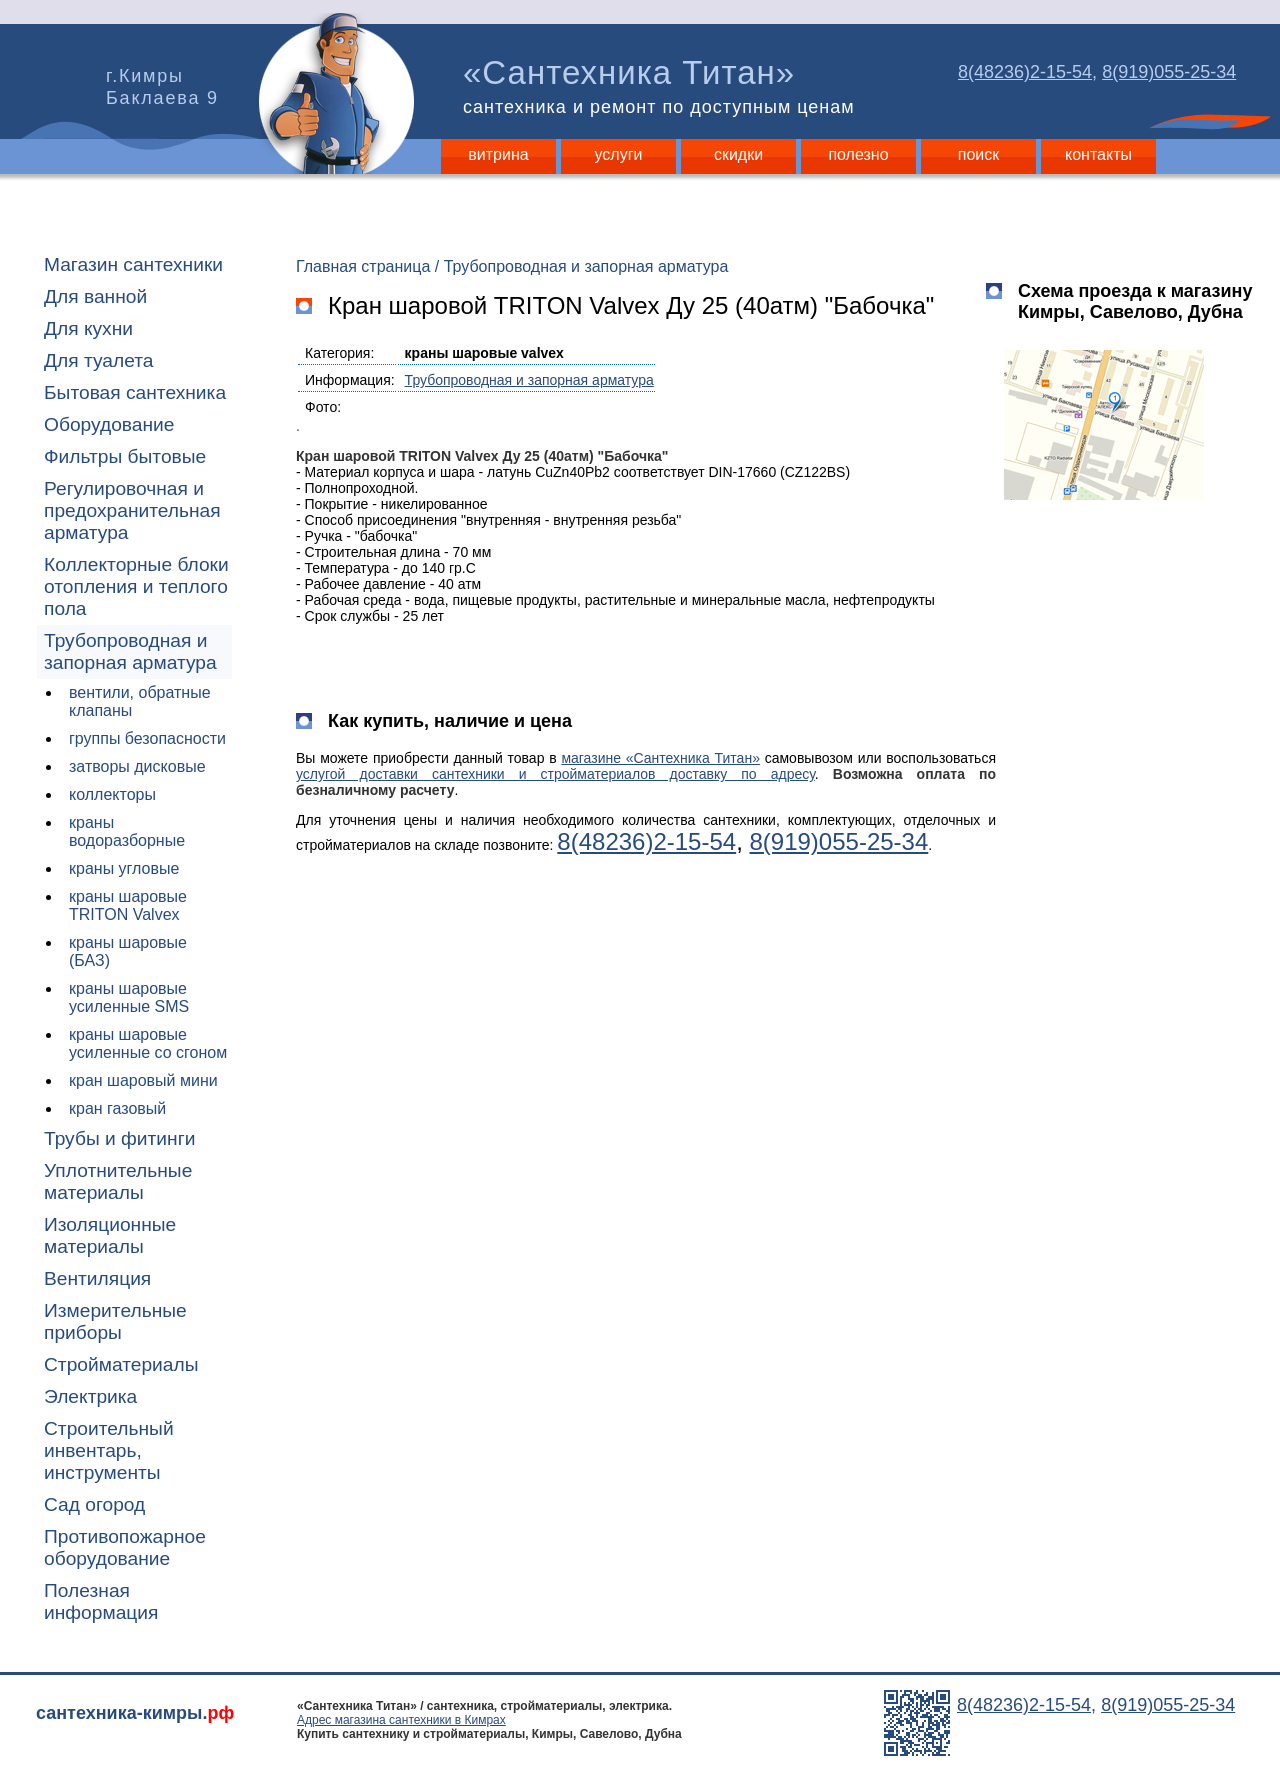 This screenshot has height=1775, width=1280. What do you see at coordinates (1025, 72) in the screenshot?
I see `8(48236)2-15-54` at bounding box center [1025, 72].